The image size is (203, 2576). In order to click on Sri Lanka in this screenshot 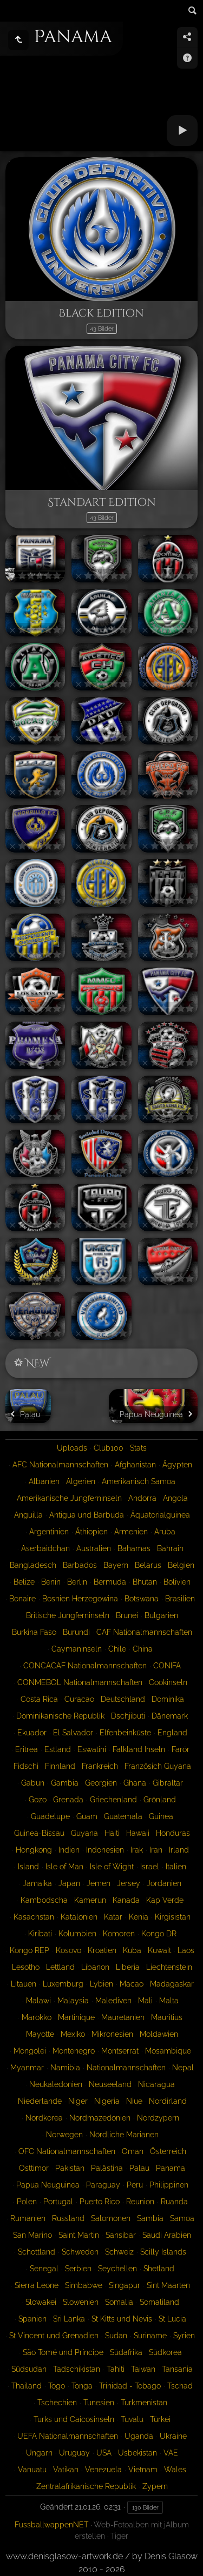, I will do `click(69, 2319)`.